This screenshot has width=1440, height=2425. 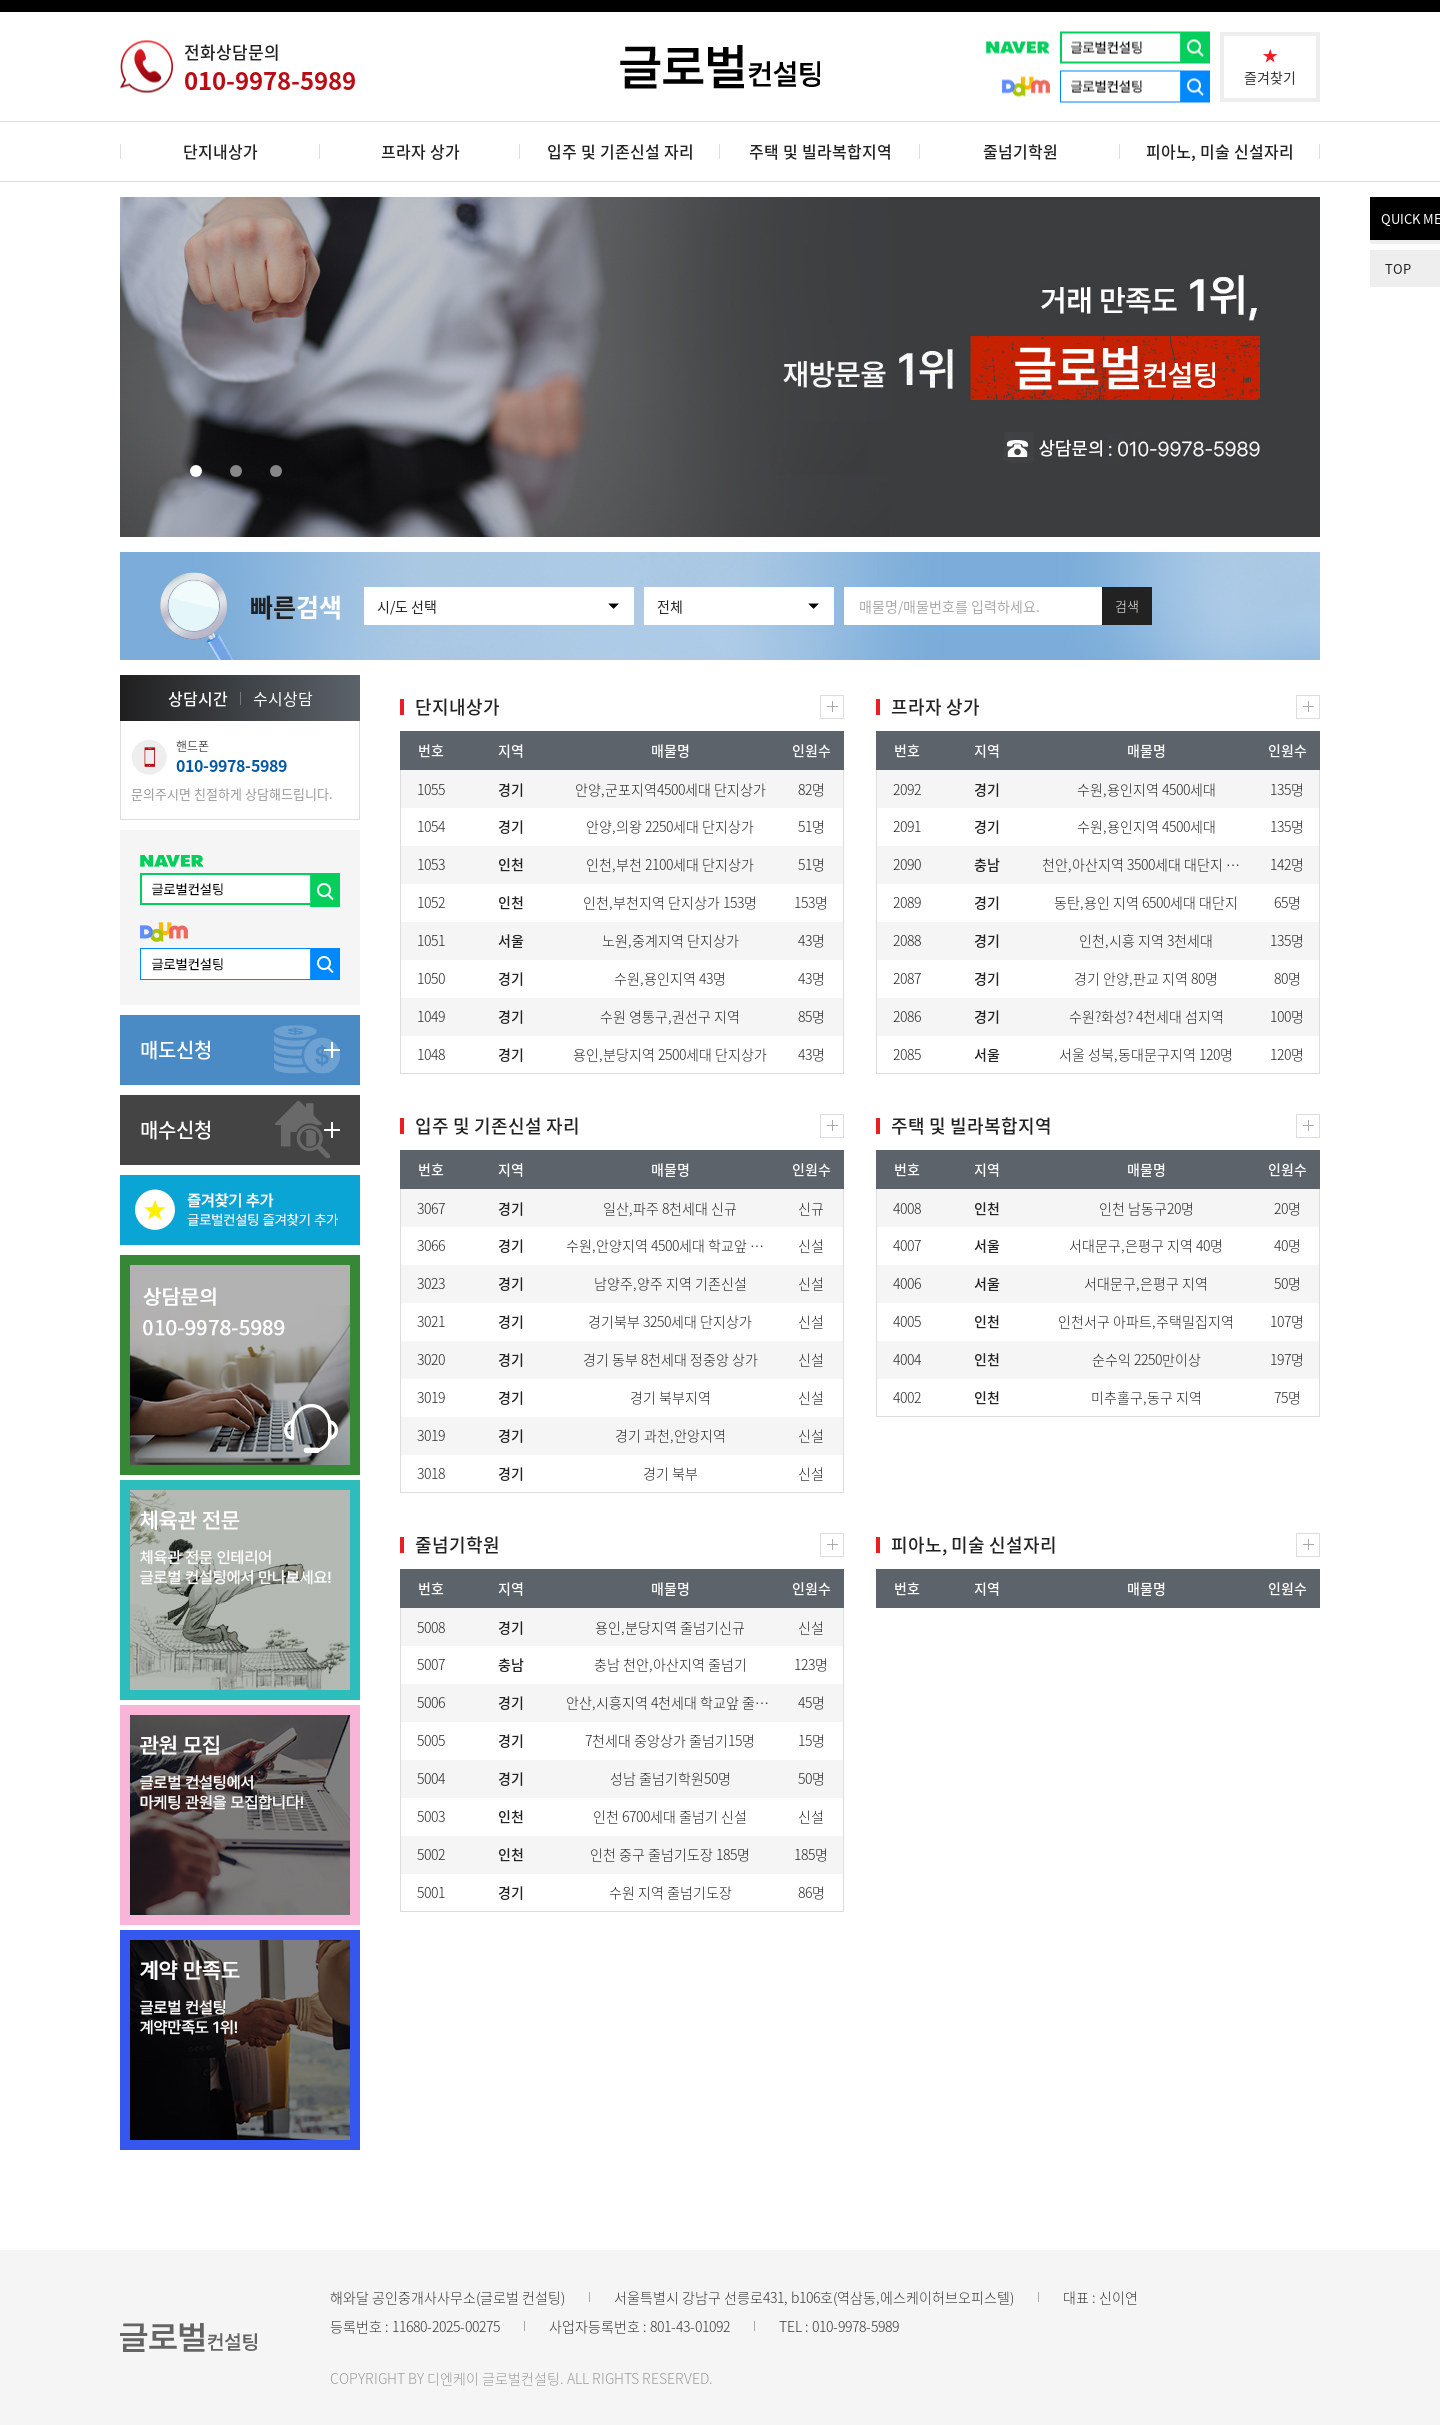 I want to click on 경기 동부 8천세대 정중앙 상가, so click(x=670, y=1359).